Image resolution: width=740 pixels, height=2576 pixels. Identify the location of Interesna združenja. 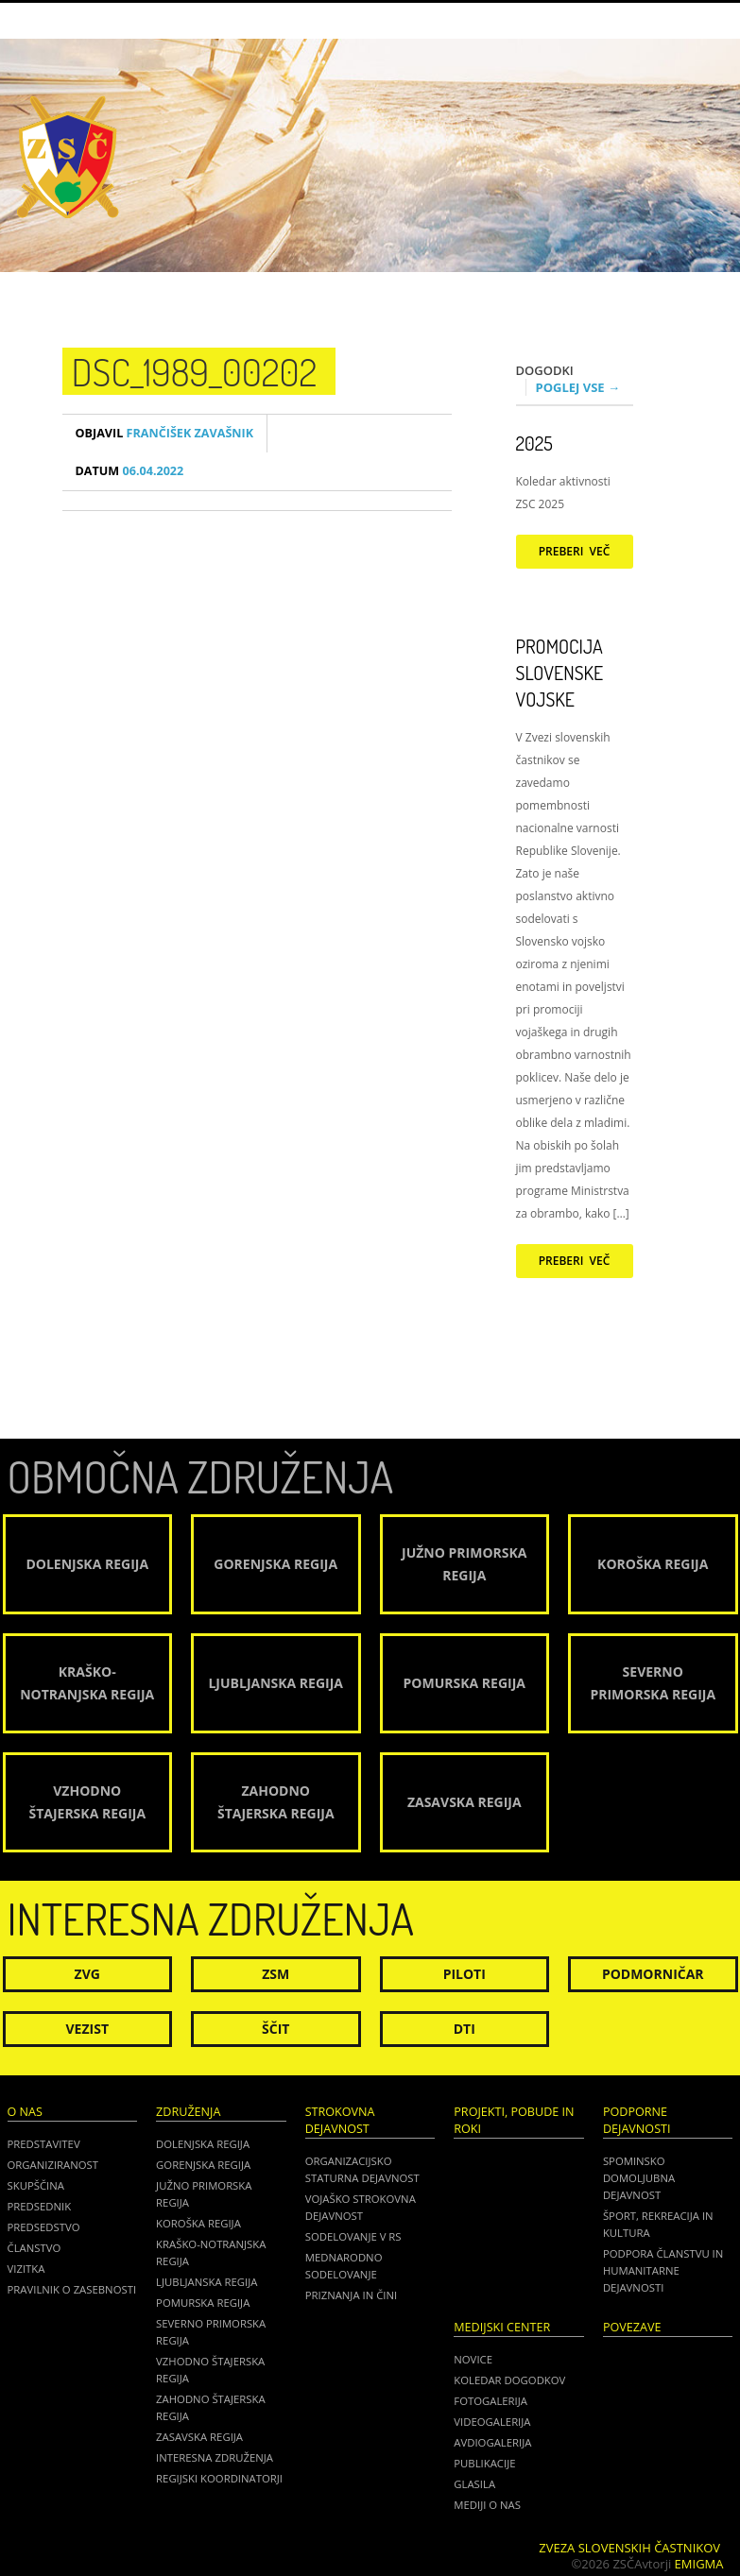
(214, 2457).